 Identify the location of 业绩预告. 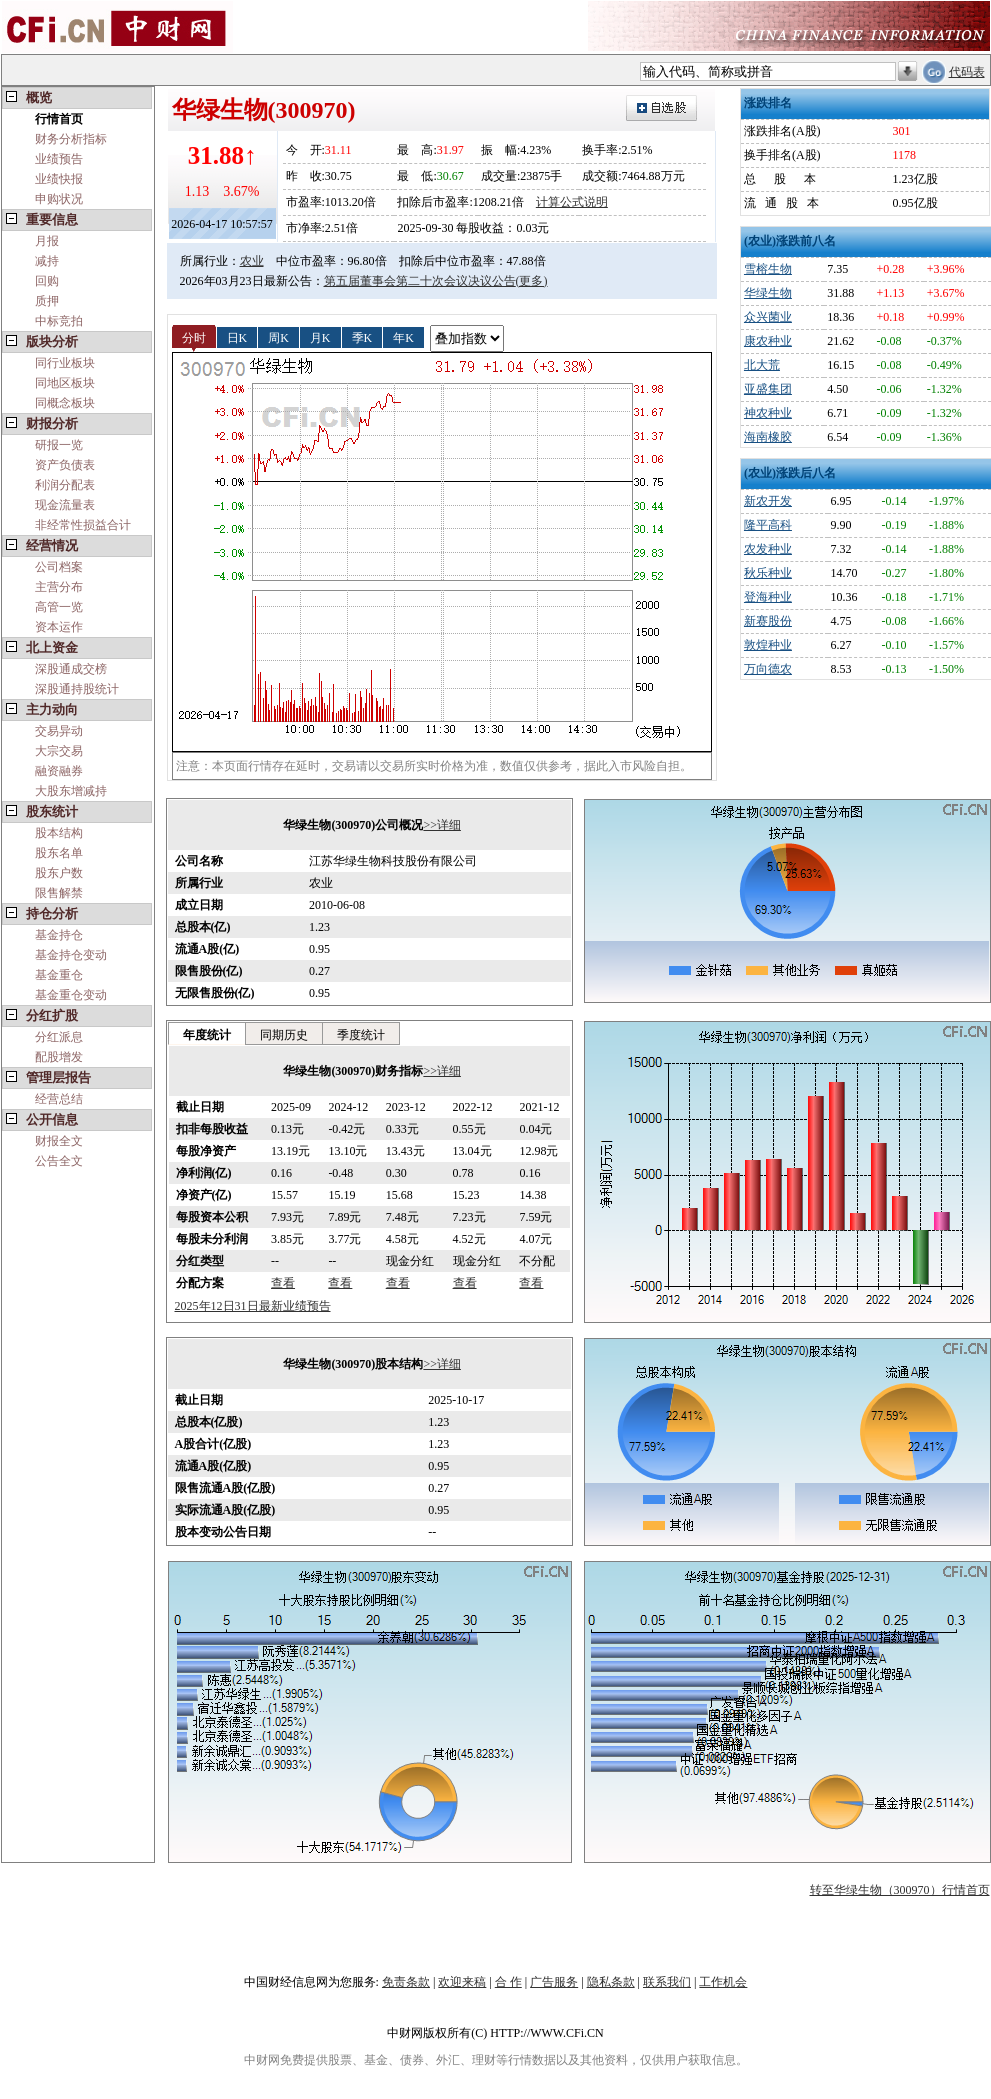
(59, 159).